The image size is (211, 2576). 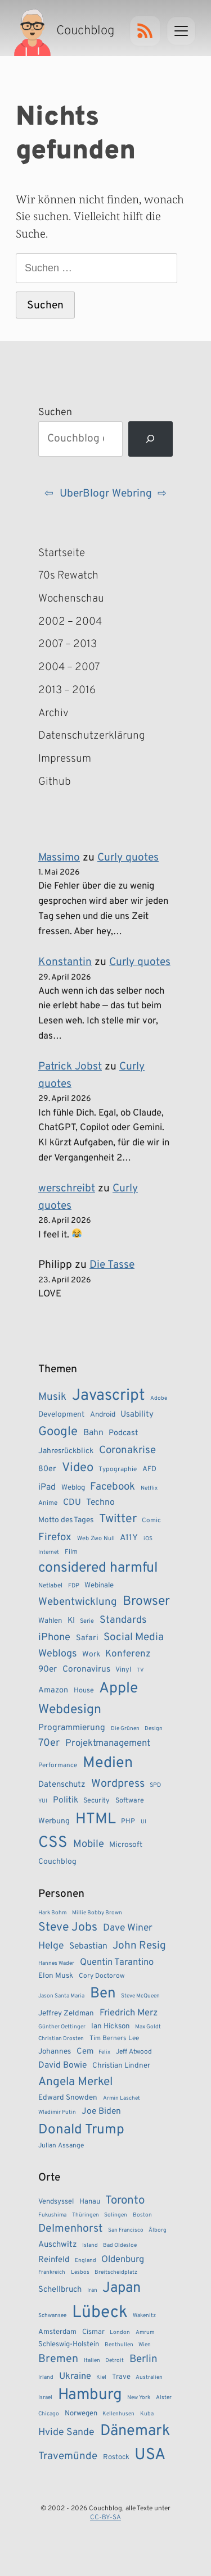 I want to click on Techno [Techno (15 Einträge)], so click(x=100, y=1502).